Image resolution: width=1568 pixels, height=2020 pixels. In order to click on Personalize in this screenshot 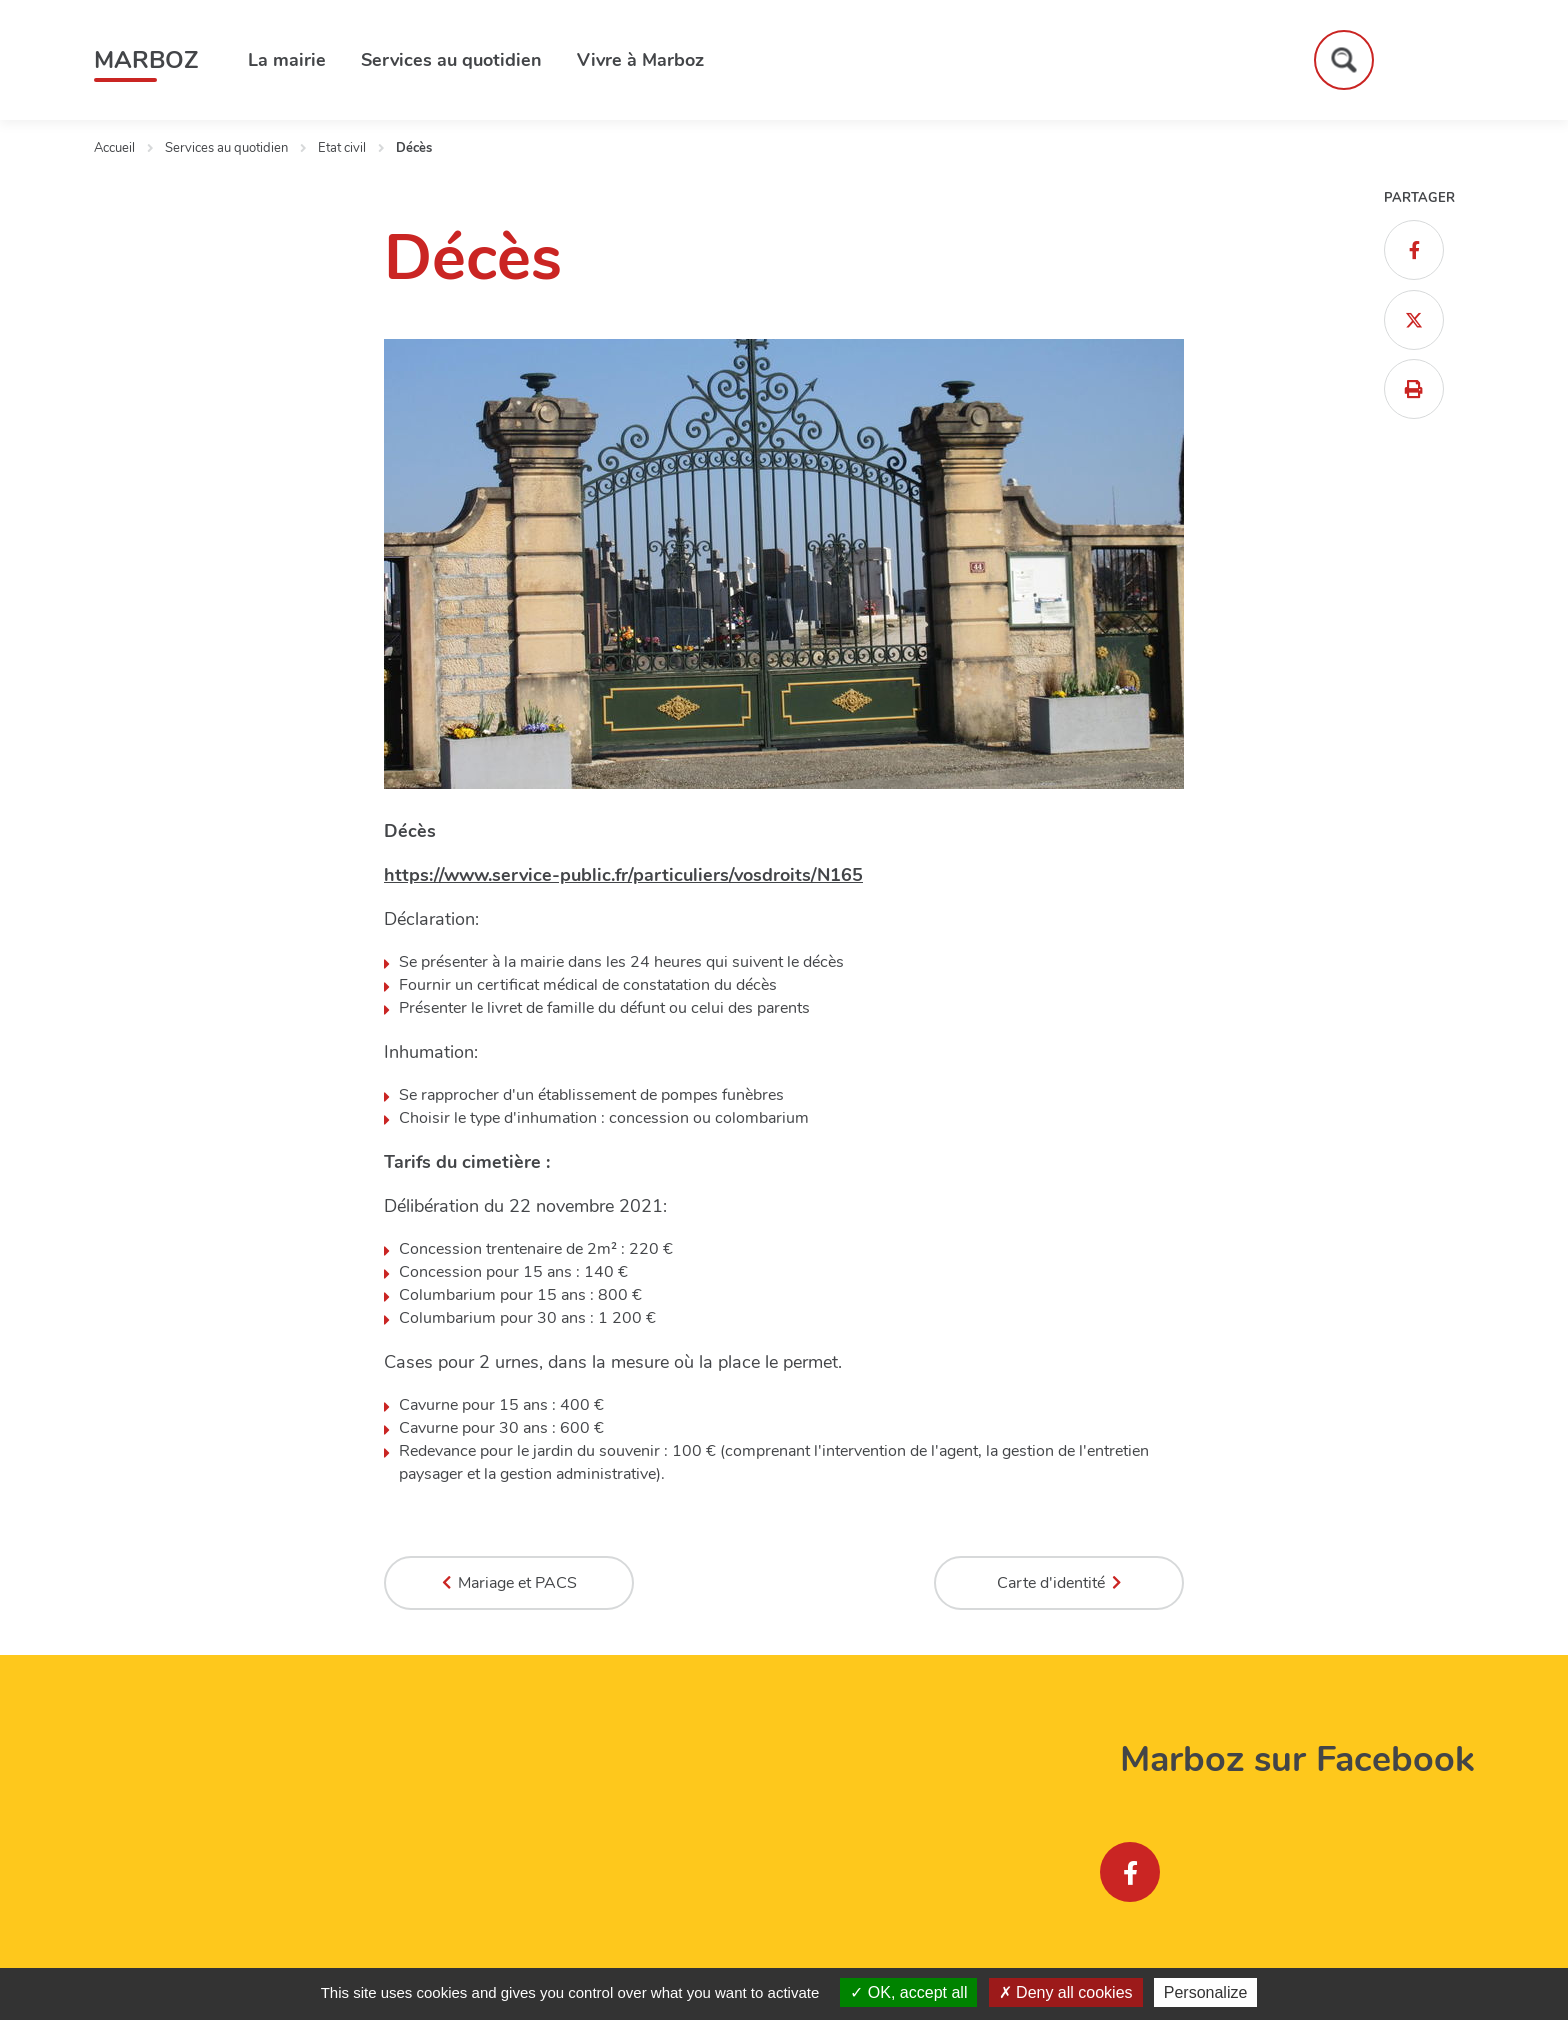, I will do `click(1206, 1992)`.